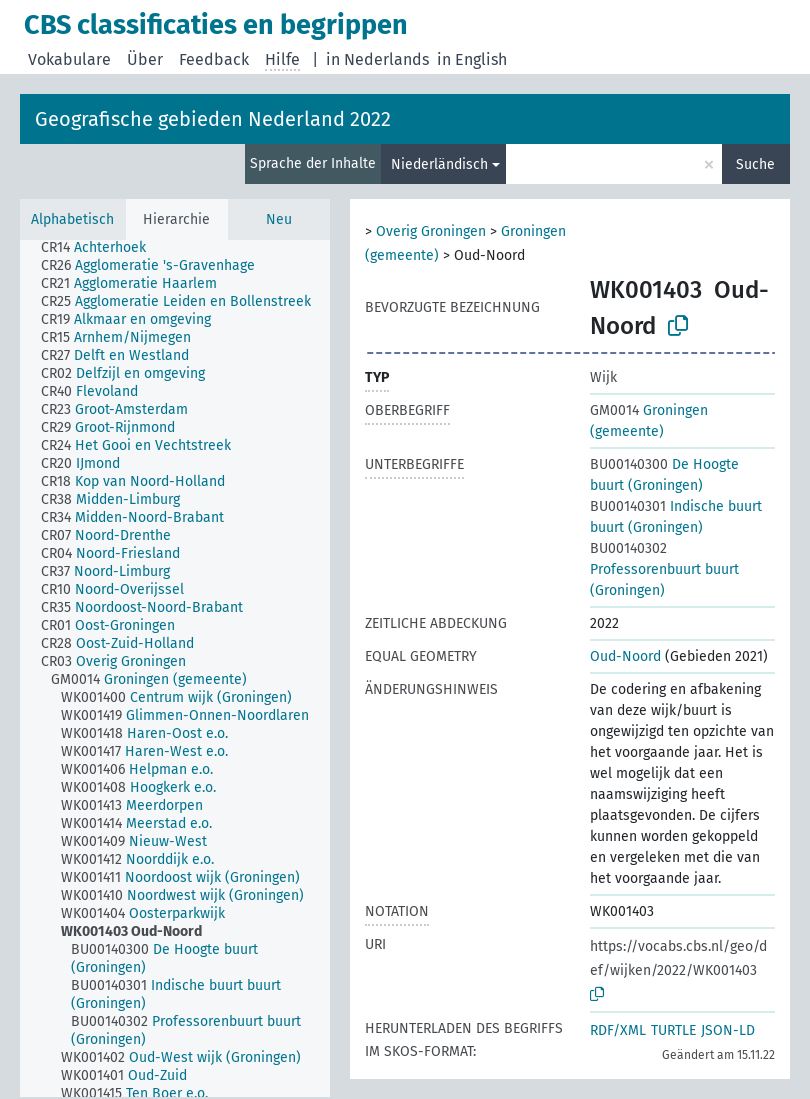 Image resolution: width=810 pixels, height=1099 pixels. I want to click on Niederländisch, so click(439, 164).